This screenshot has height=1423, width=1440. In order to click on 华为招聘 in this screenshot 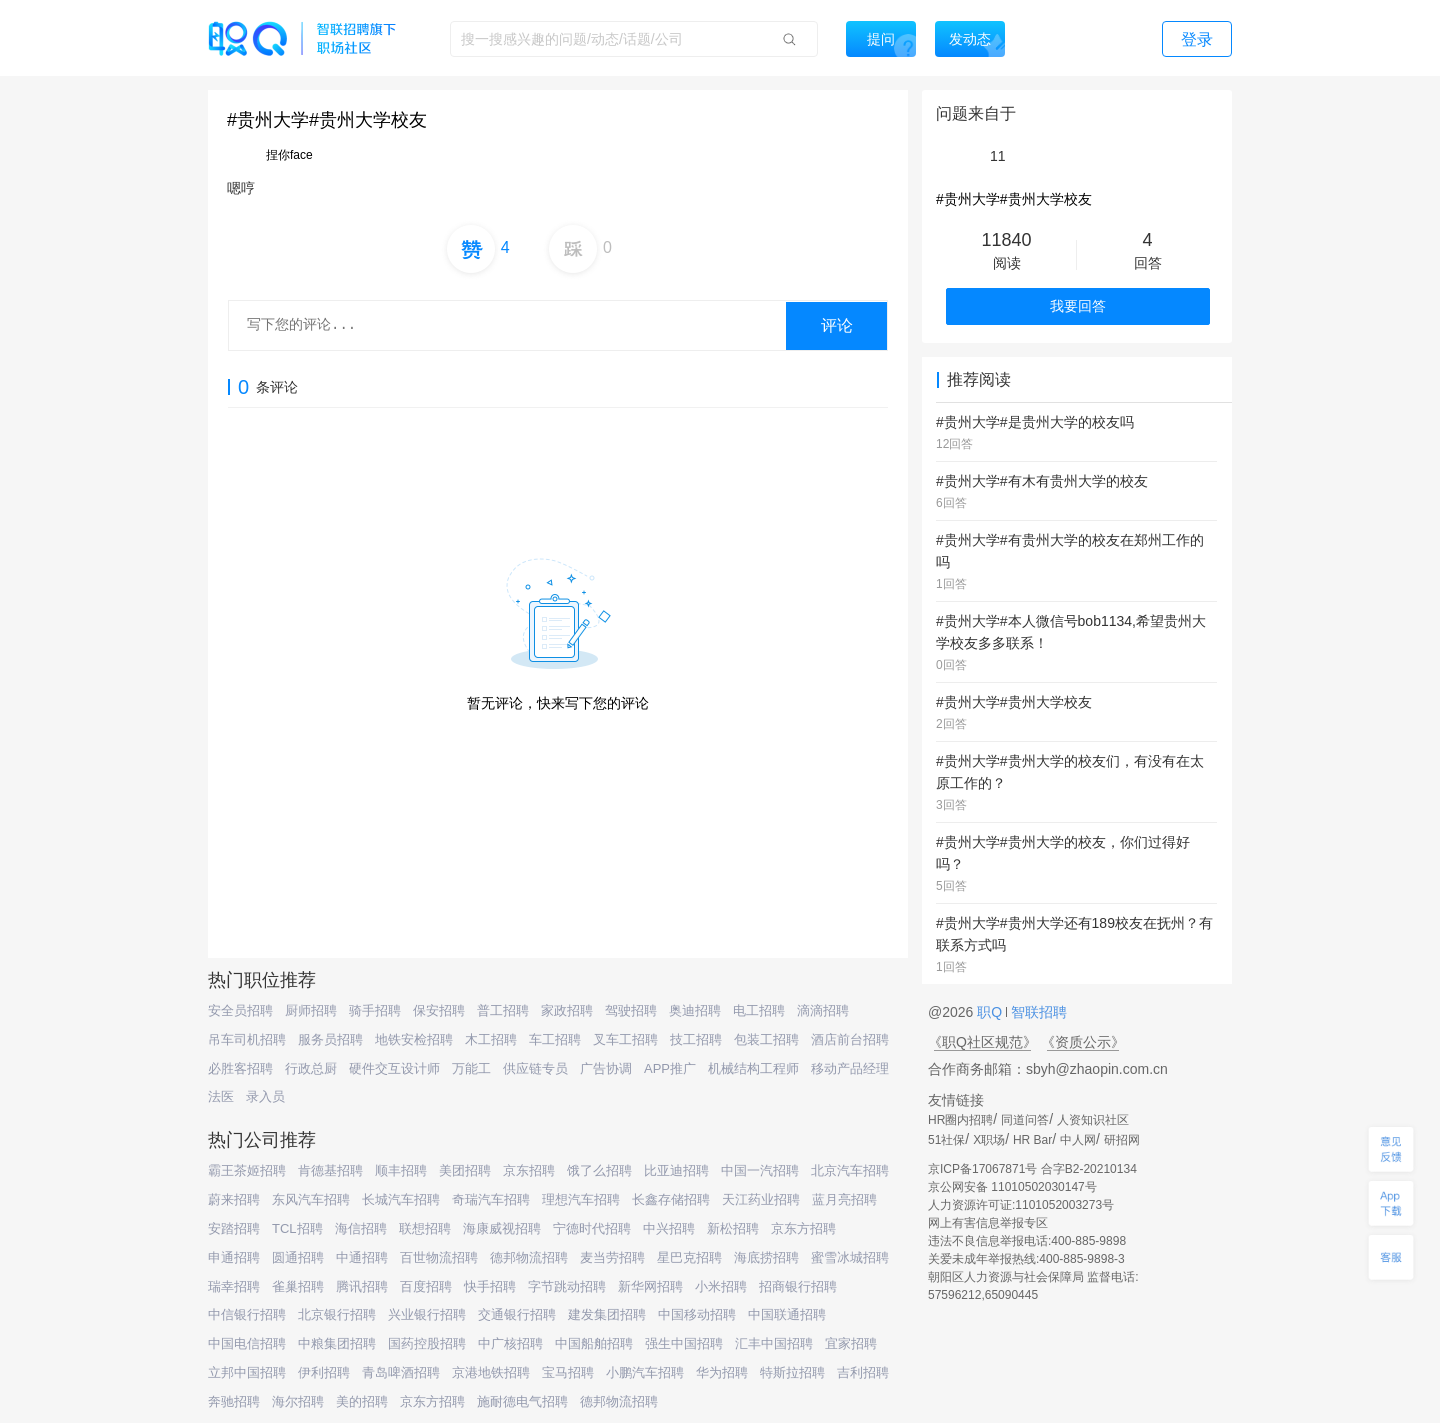, I will do `click(722, 1372)`.